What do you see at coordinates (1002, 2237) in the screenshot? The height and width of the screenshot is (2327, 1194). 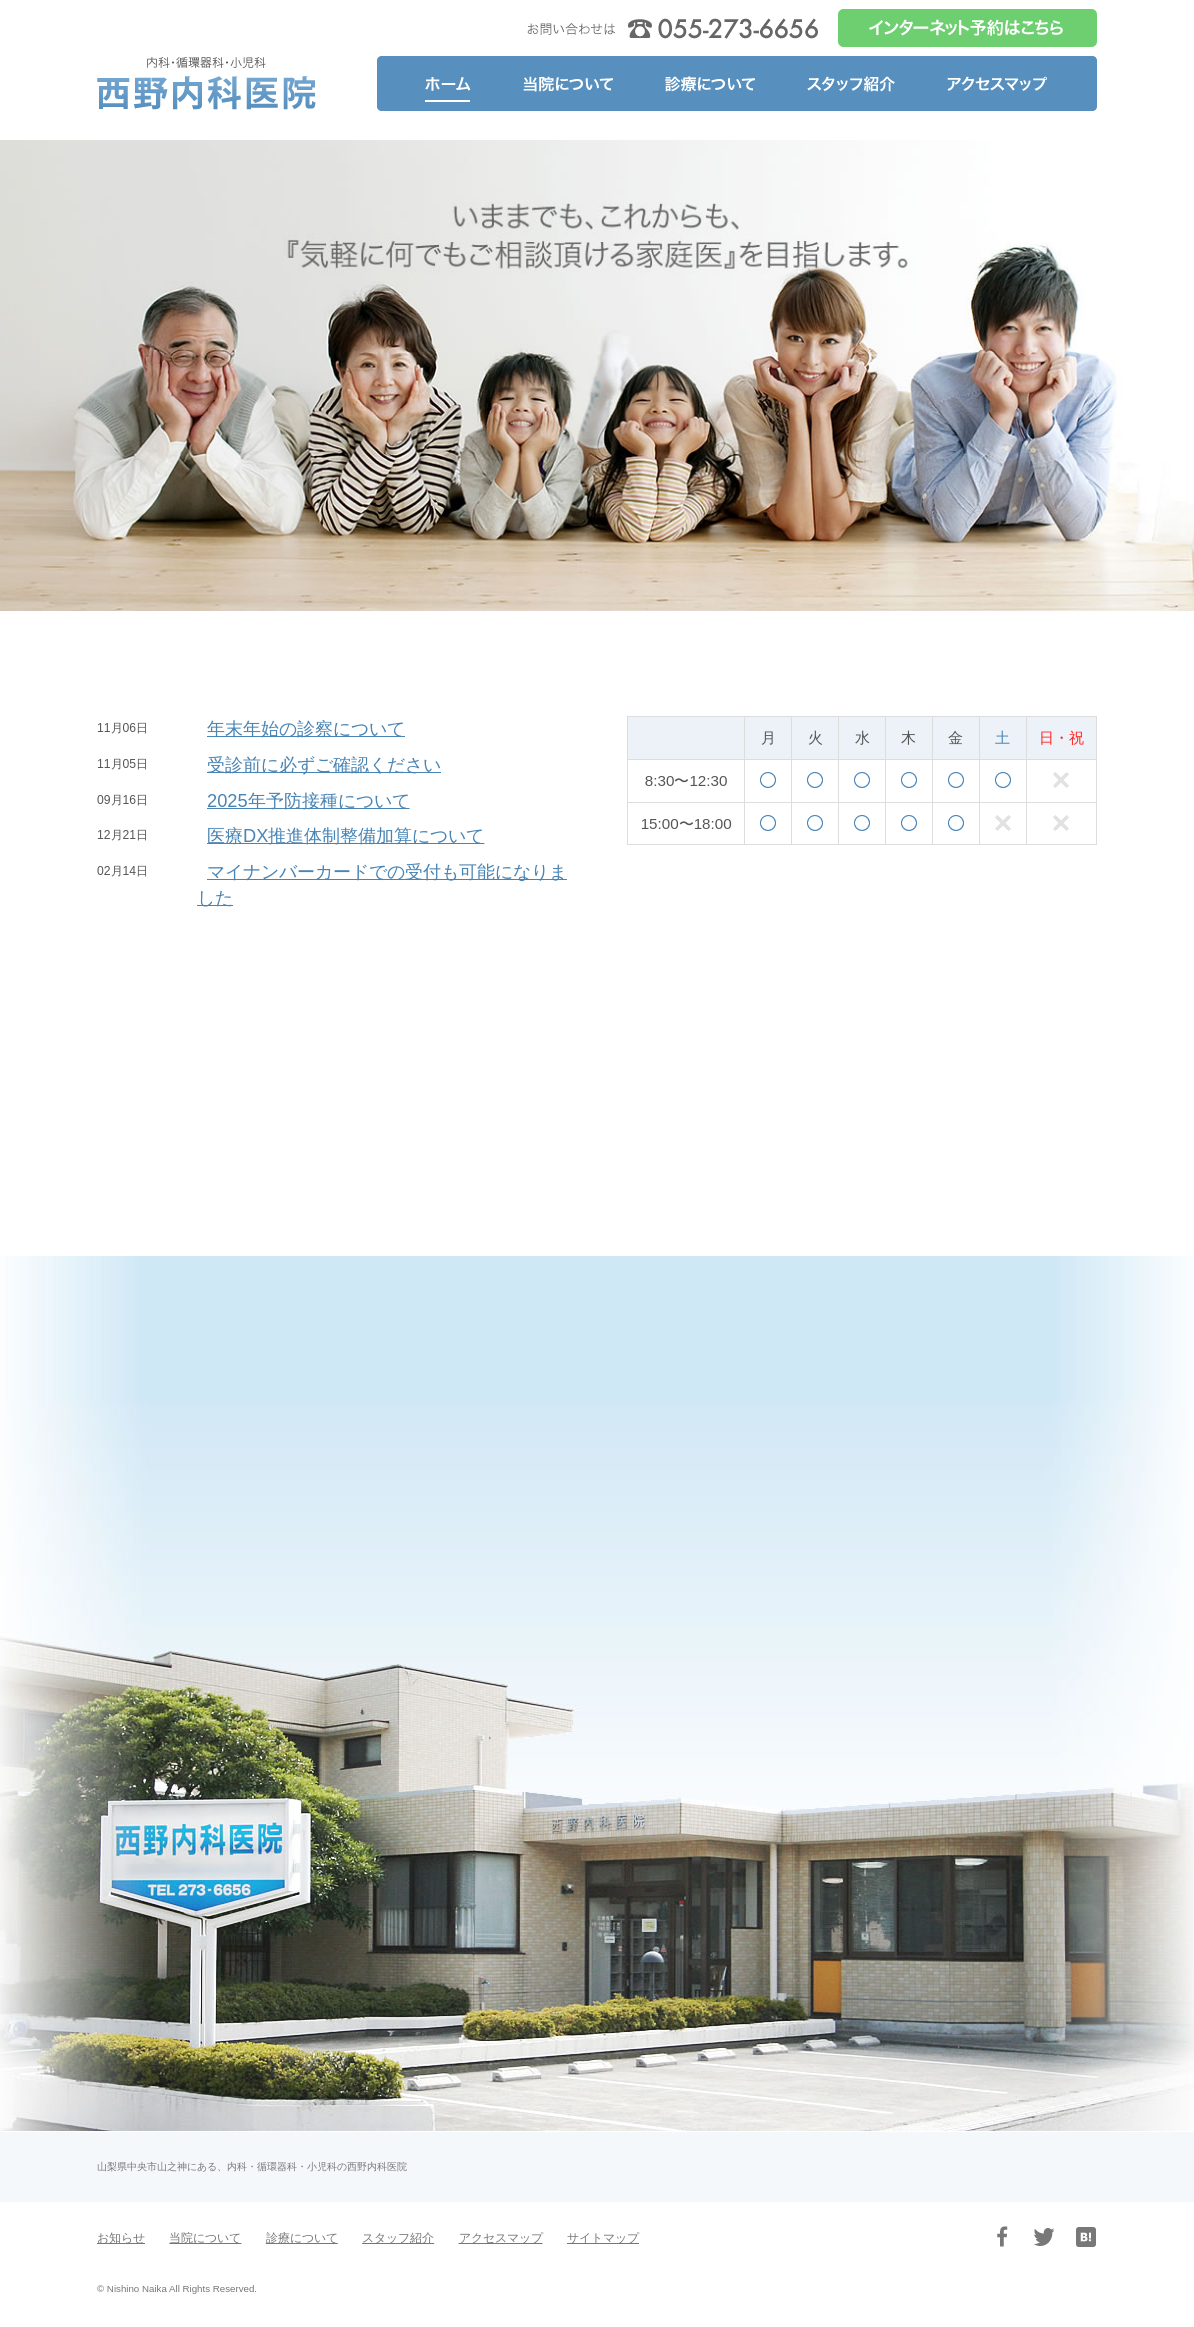 I see `Facebook` at bounding box center [1002, 2237].